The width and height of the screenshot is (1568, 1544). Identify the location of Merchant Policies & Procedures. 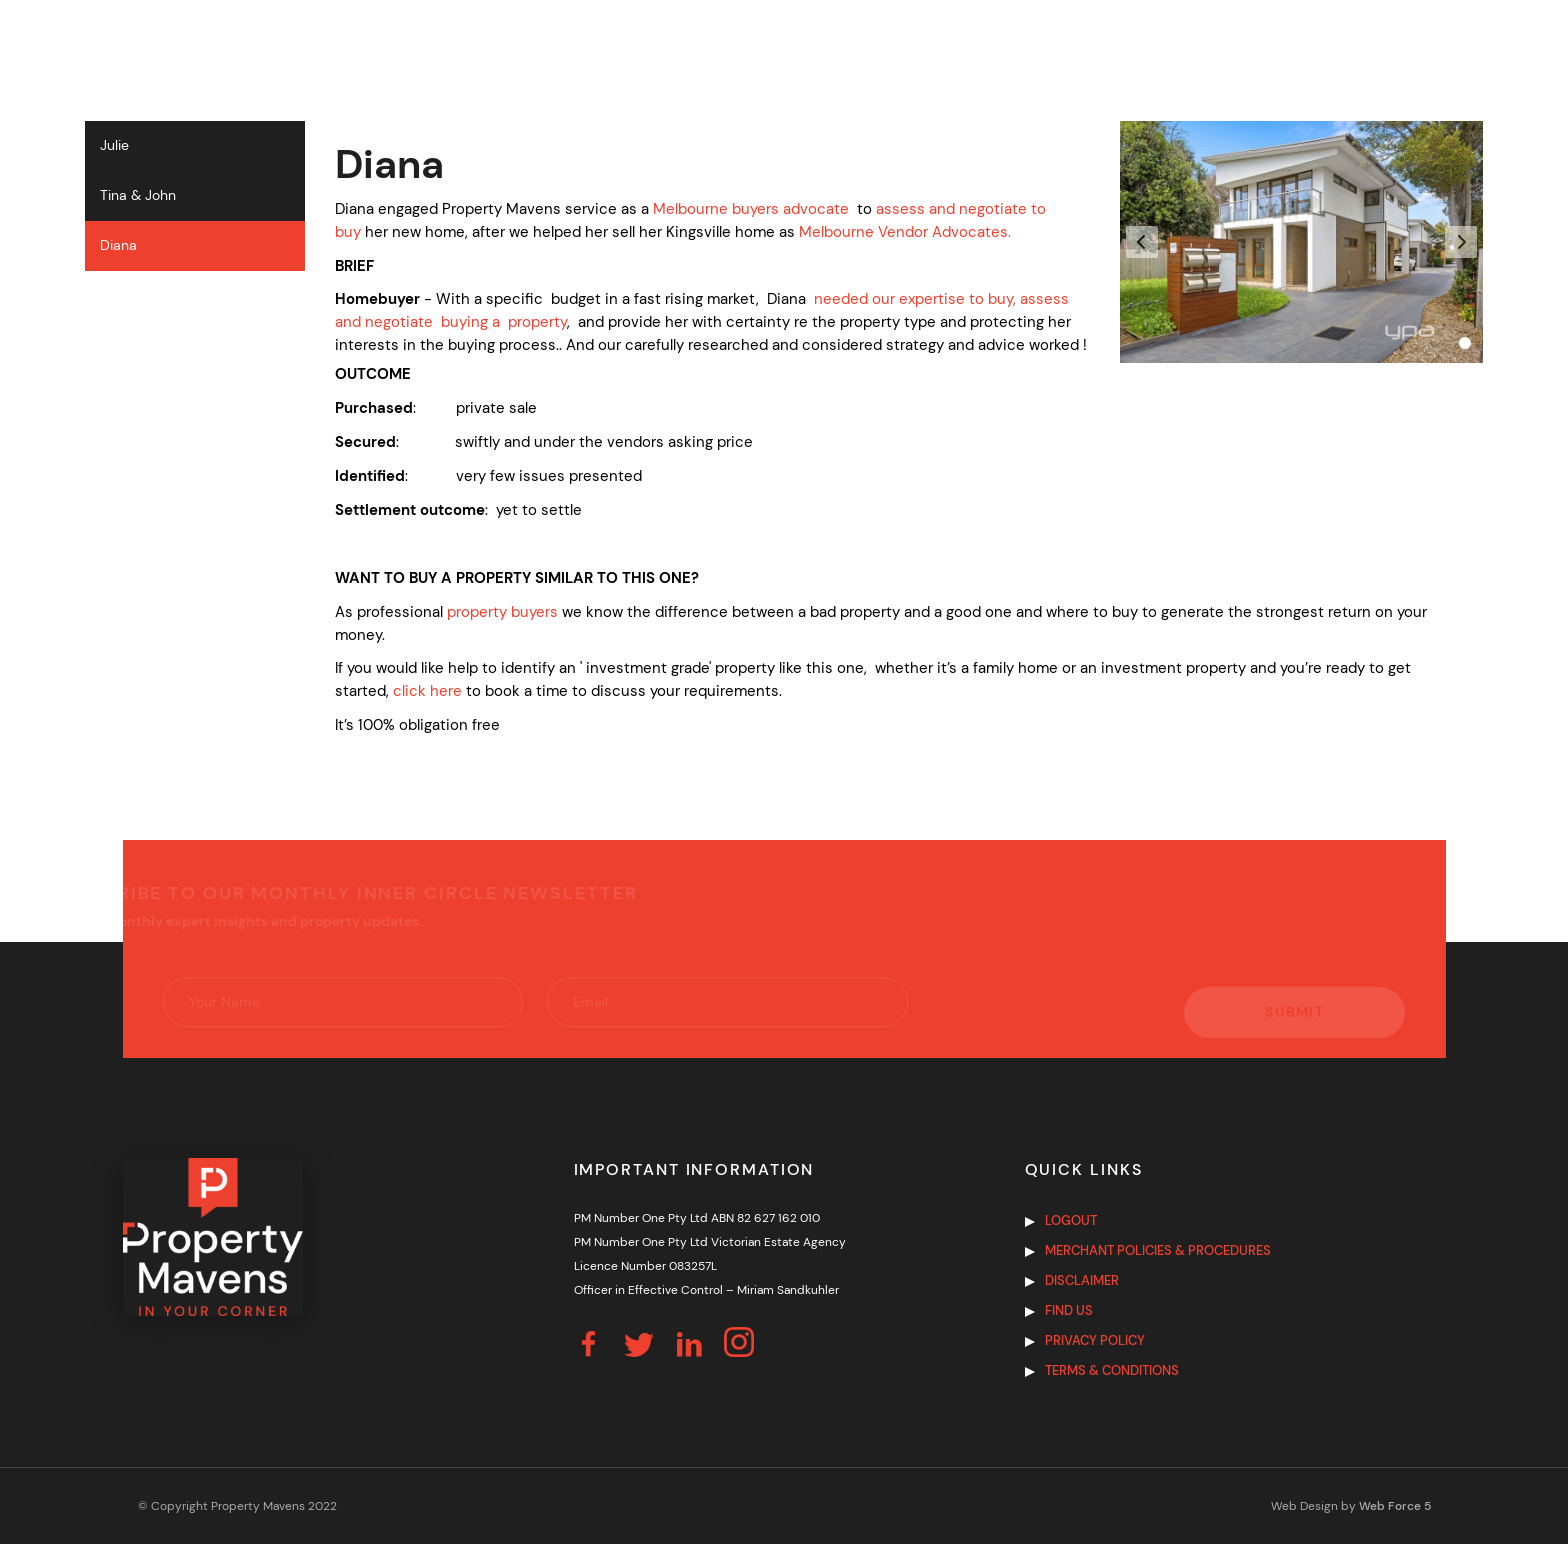
(1158, 1250).